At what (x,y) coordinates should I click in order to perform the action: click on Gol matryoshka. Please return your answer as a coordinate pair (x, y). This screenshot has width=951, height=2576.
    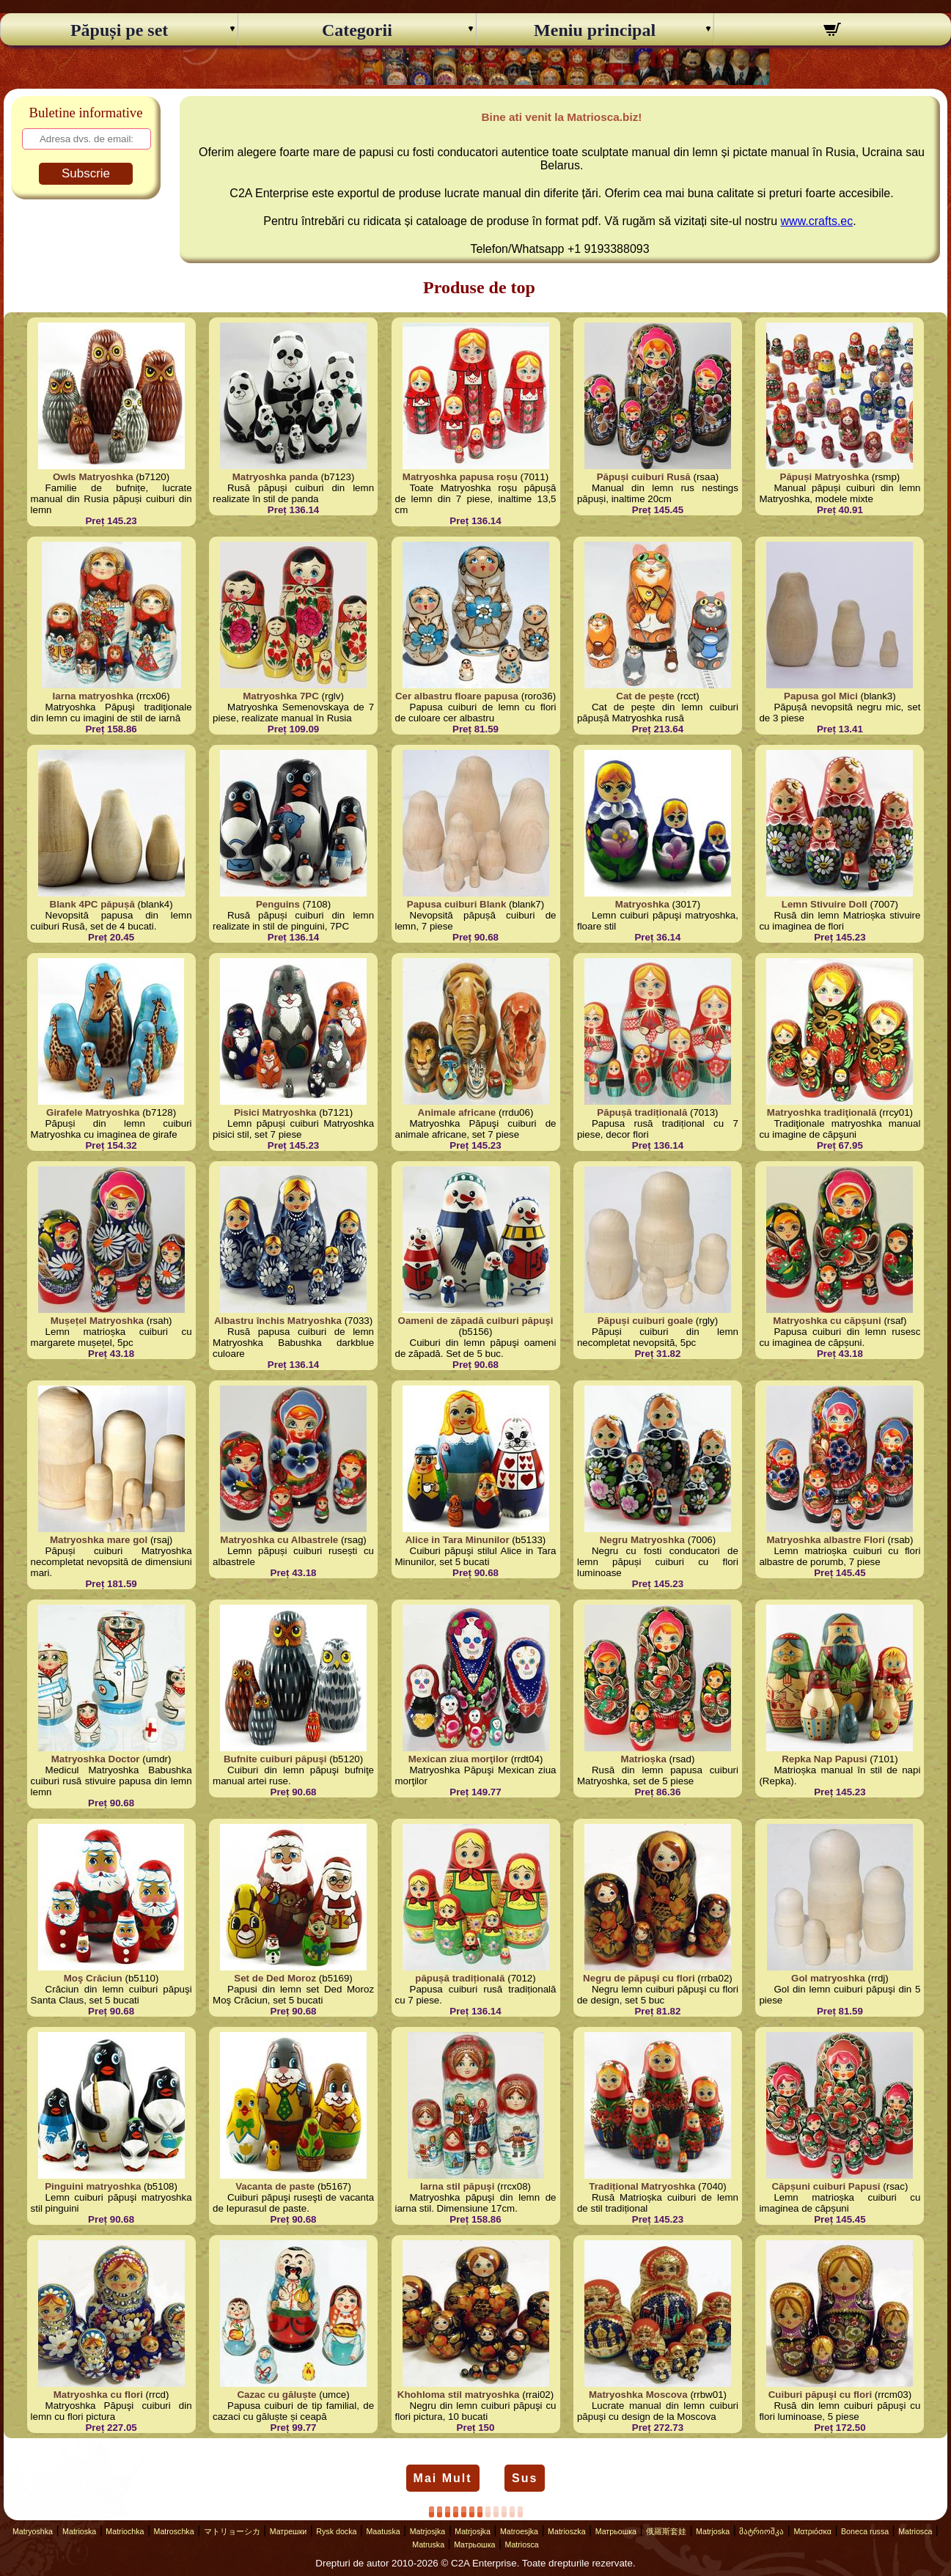
    Looking at the image, I should click on (828, 1978).